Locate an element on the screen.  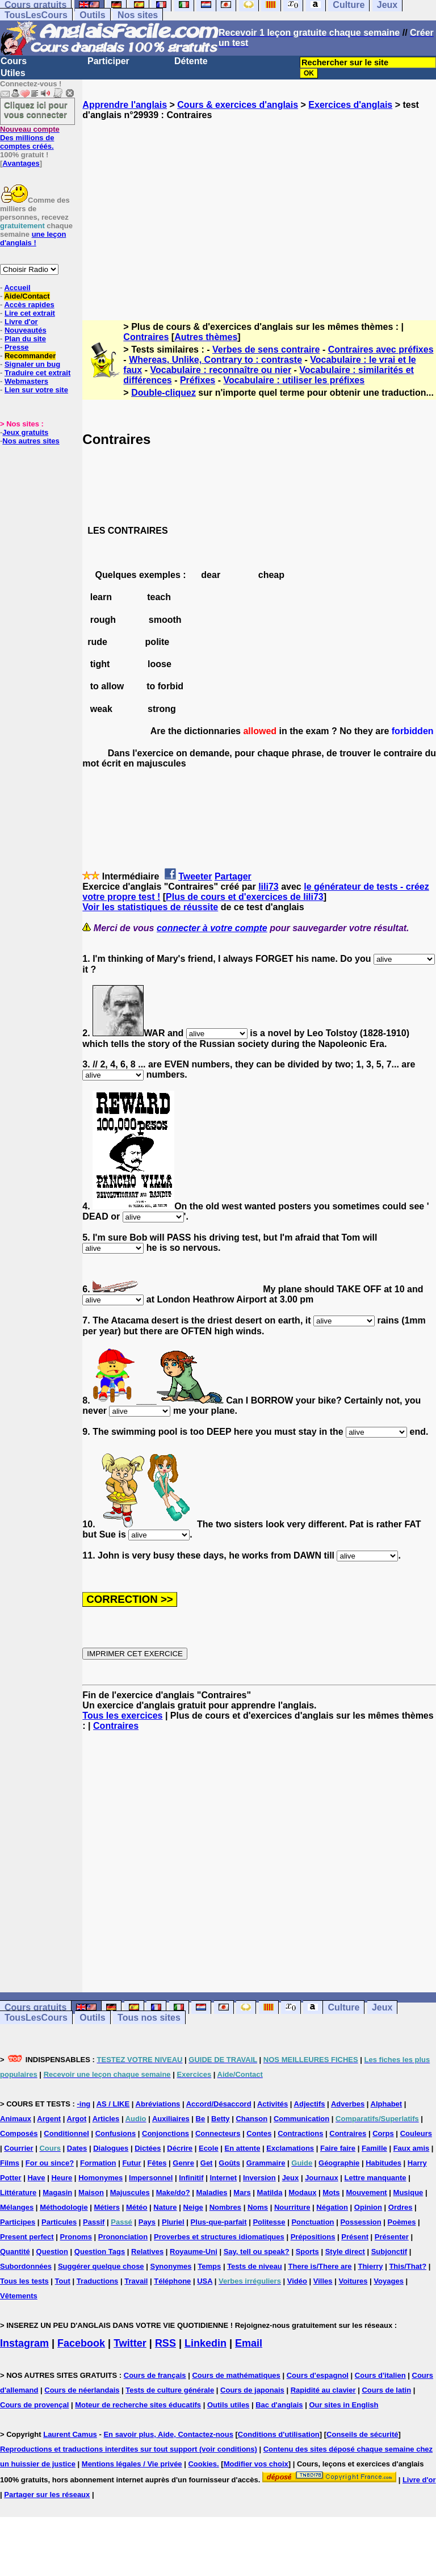
Heure is located at coordinates (61, 2177).